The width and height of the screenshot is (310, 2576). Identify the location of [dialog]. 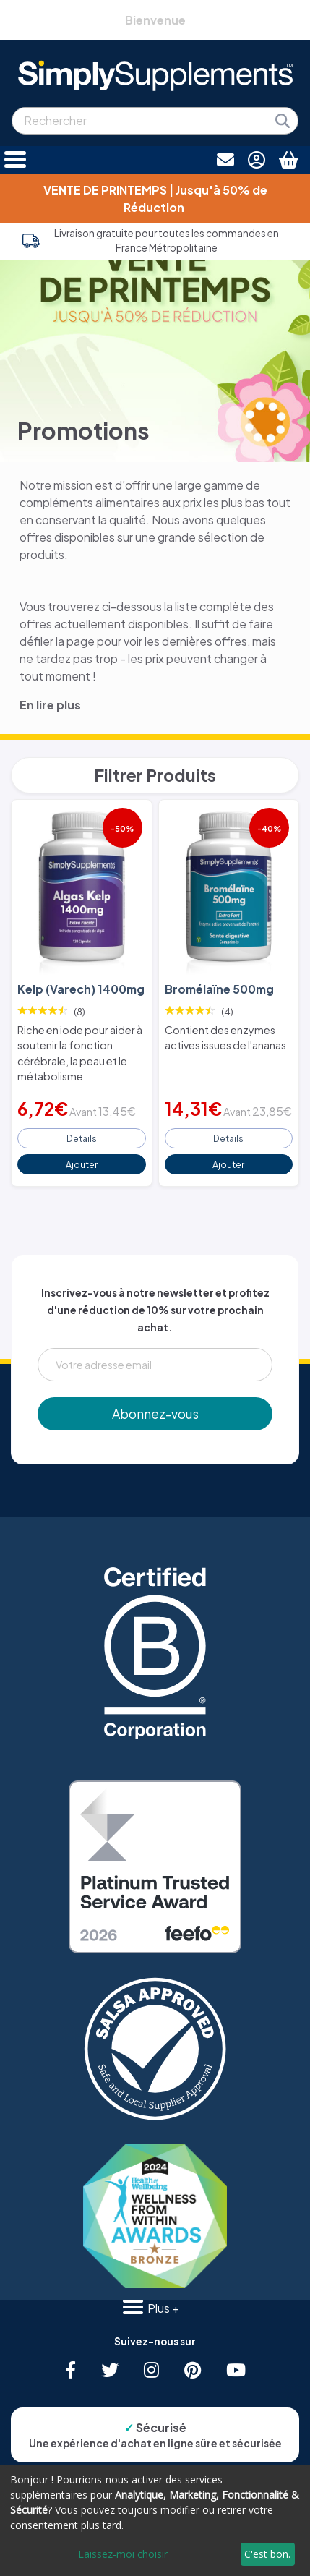
(155, 2520).